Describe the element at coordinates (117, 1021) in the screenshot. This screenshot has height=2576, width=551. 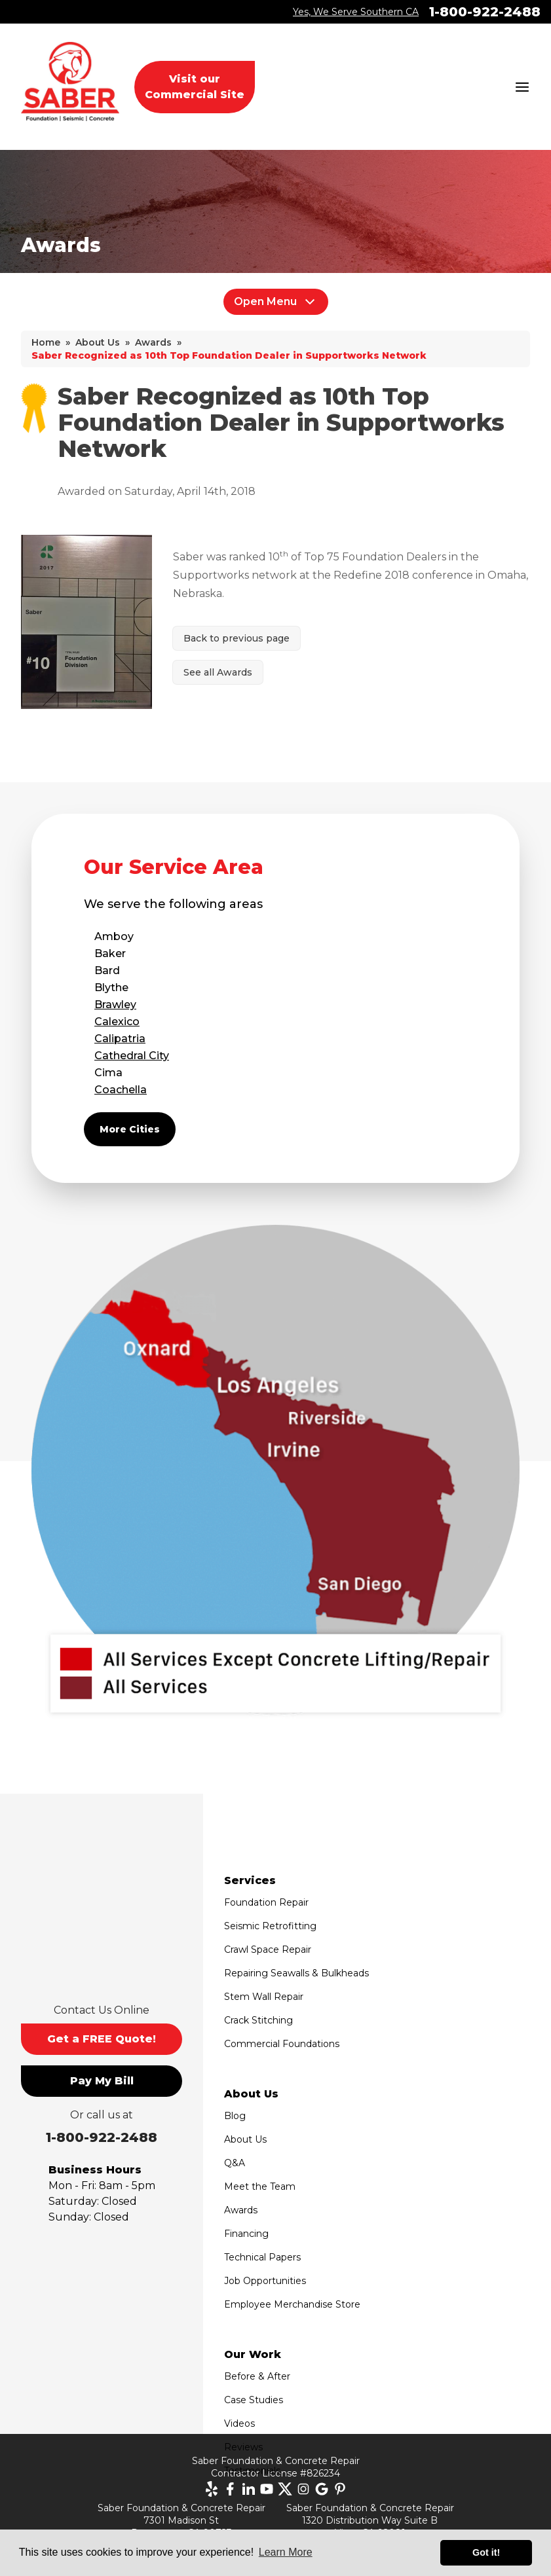
I see `Calexico` at that location.